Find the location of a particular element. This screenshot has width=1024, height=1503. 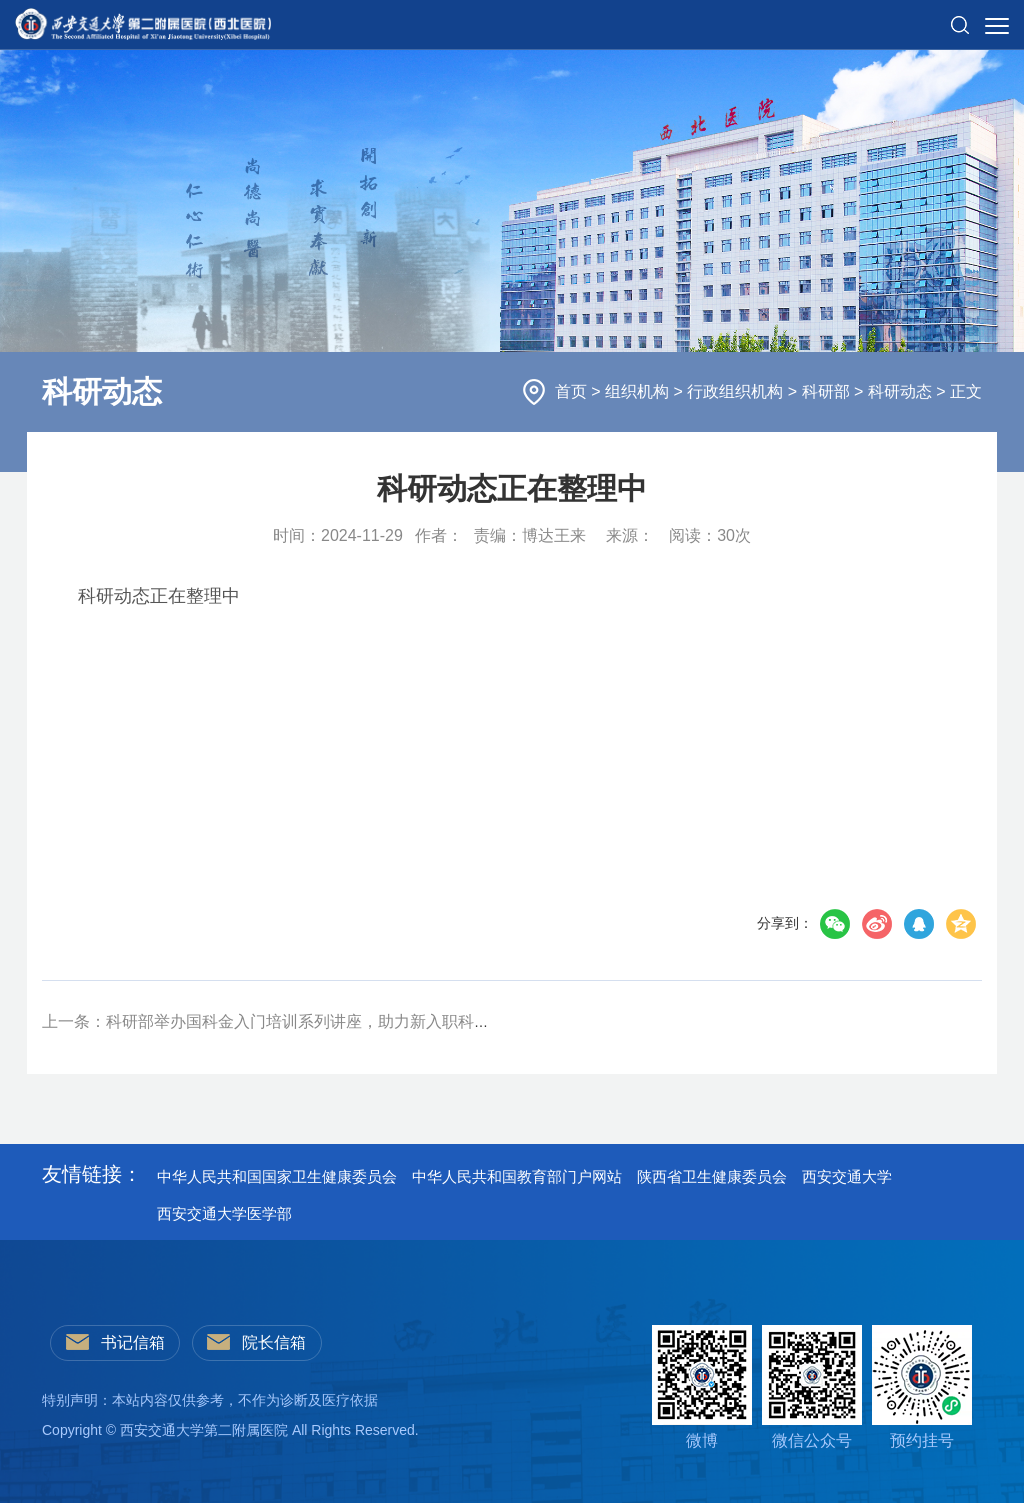

组织机构 is located at coordinates (639, 391).